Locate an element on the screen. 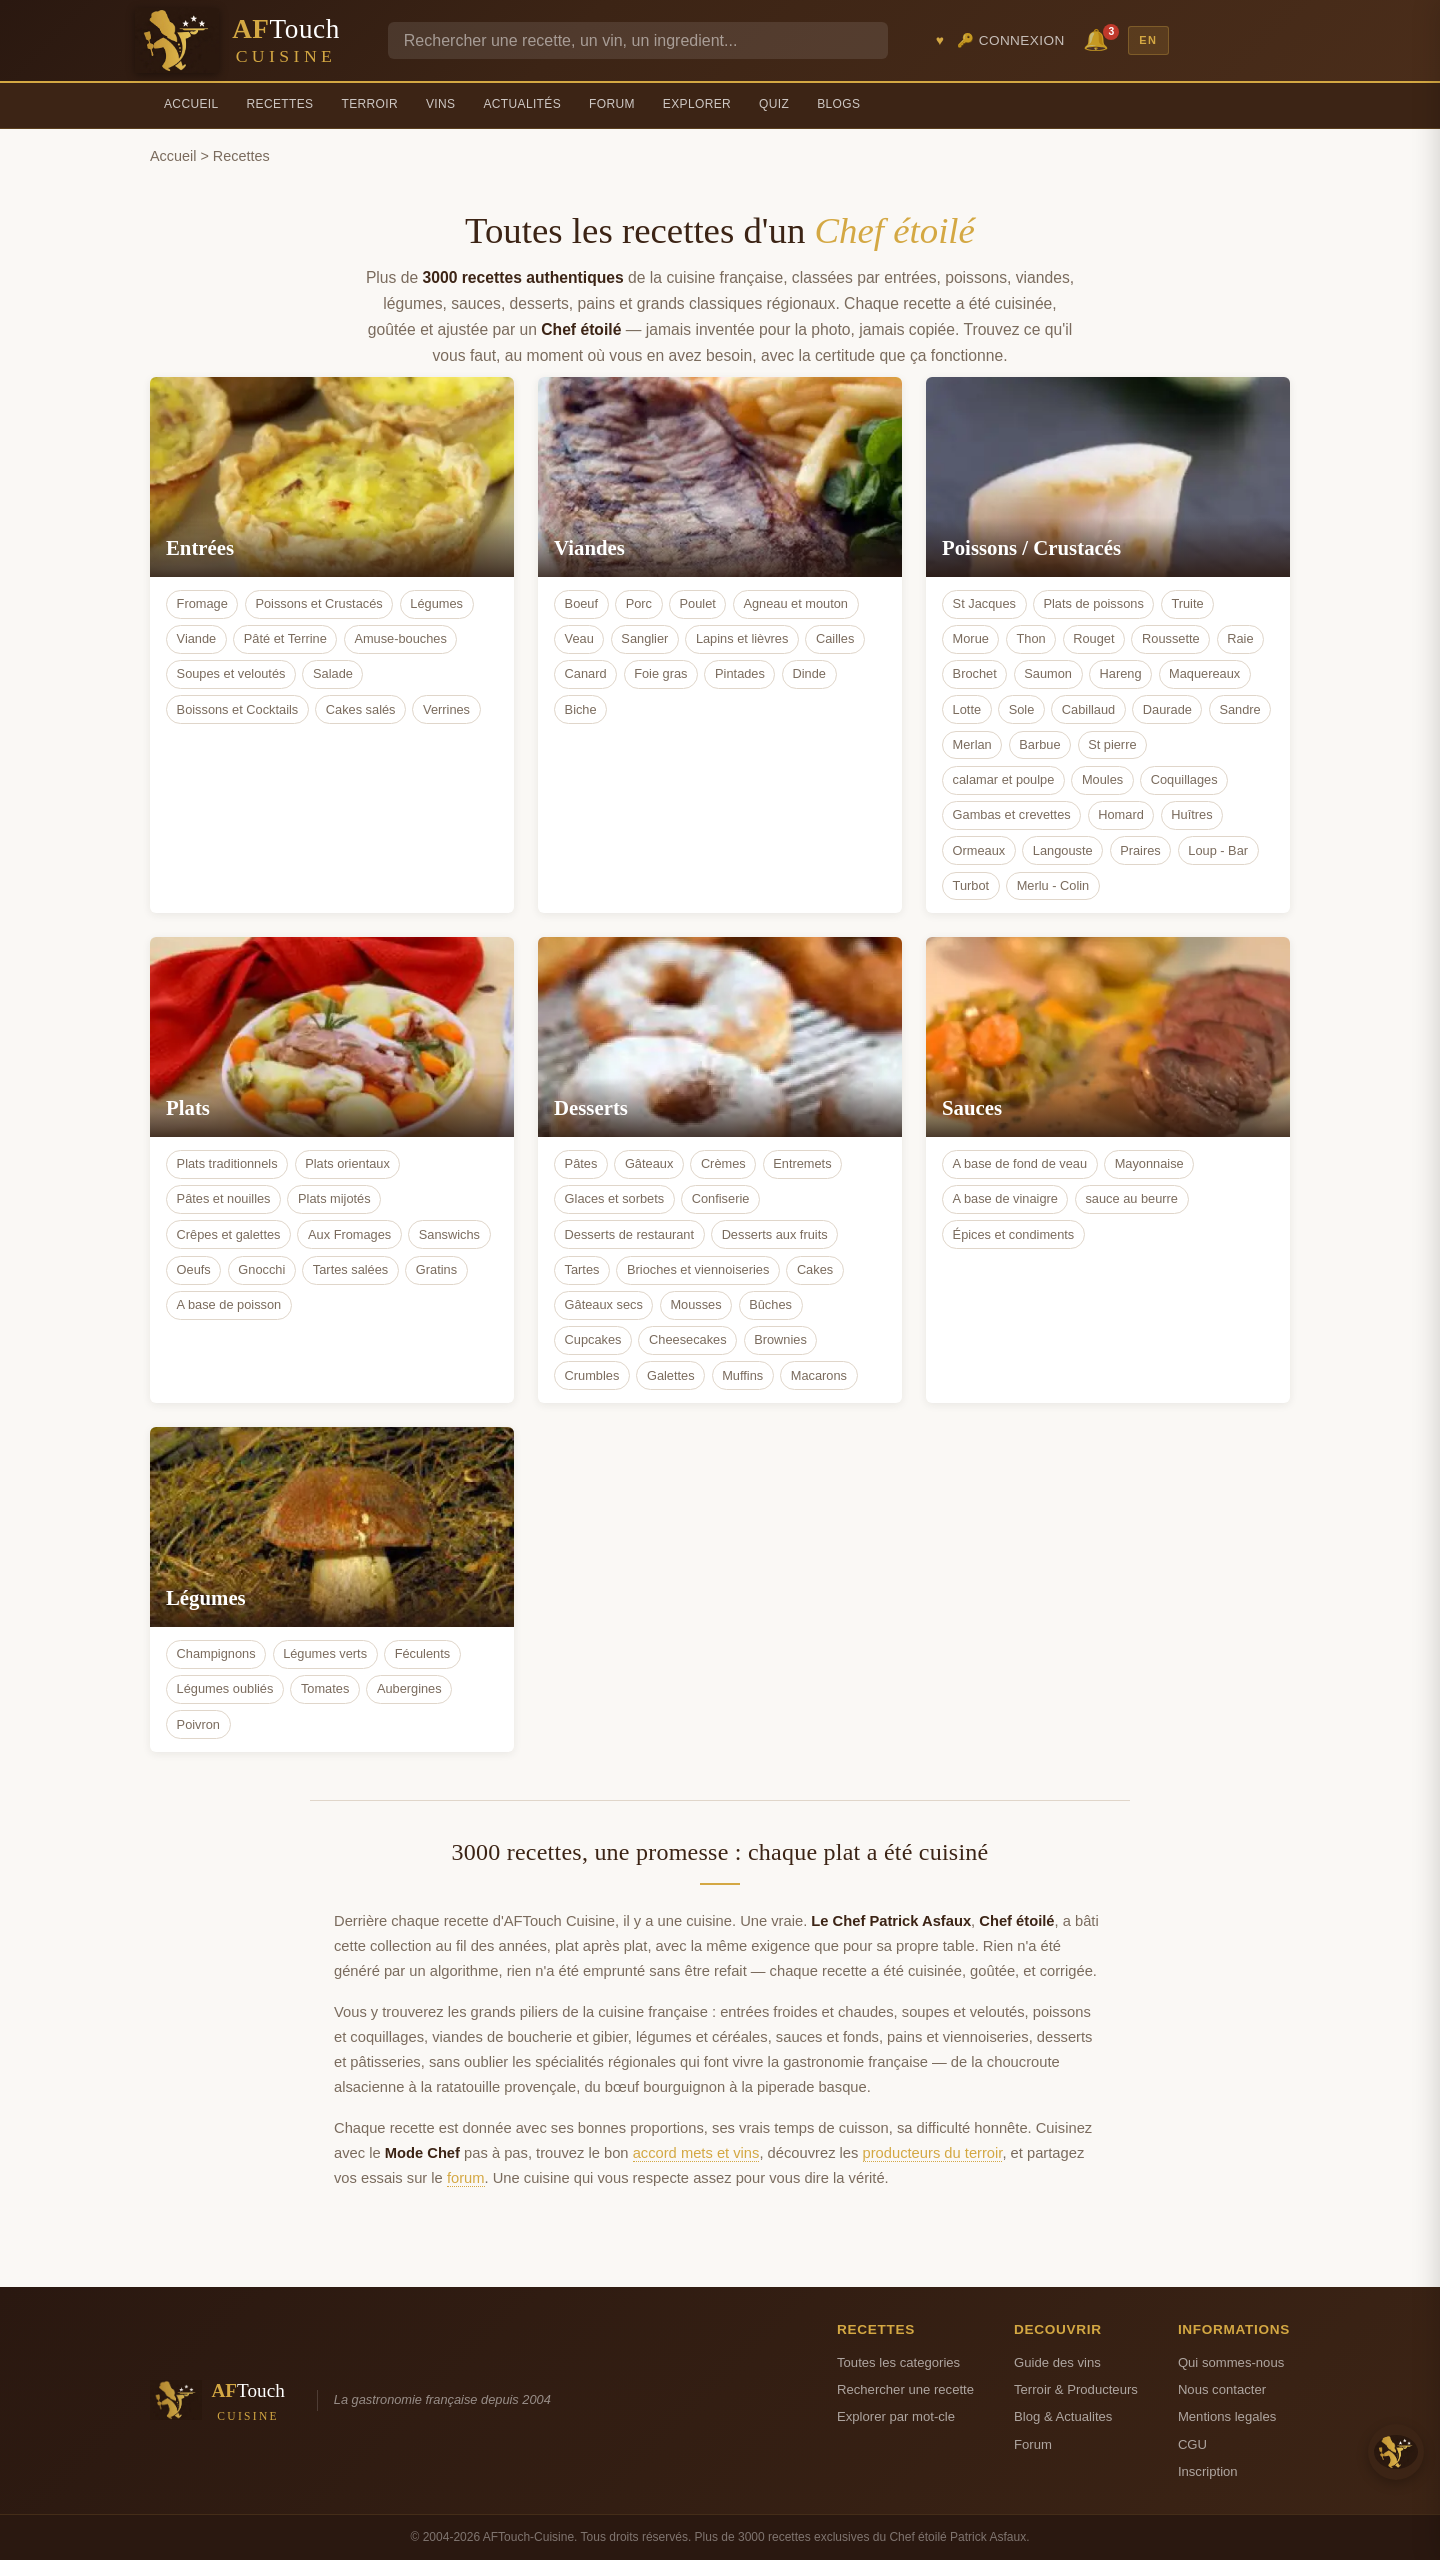  Viande is located at coordinates (197, 638).